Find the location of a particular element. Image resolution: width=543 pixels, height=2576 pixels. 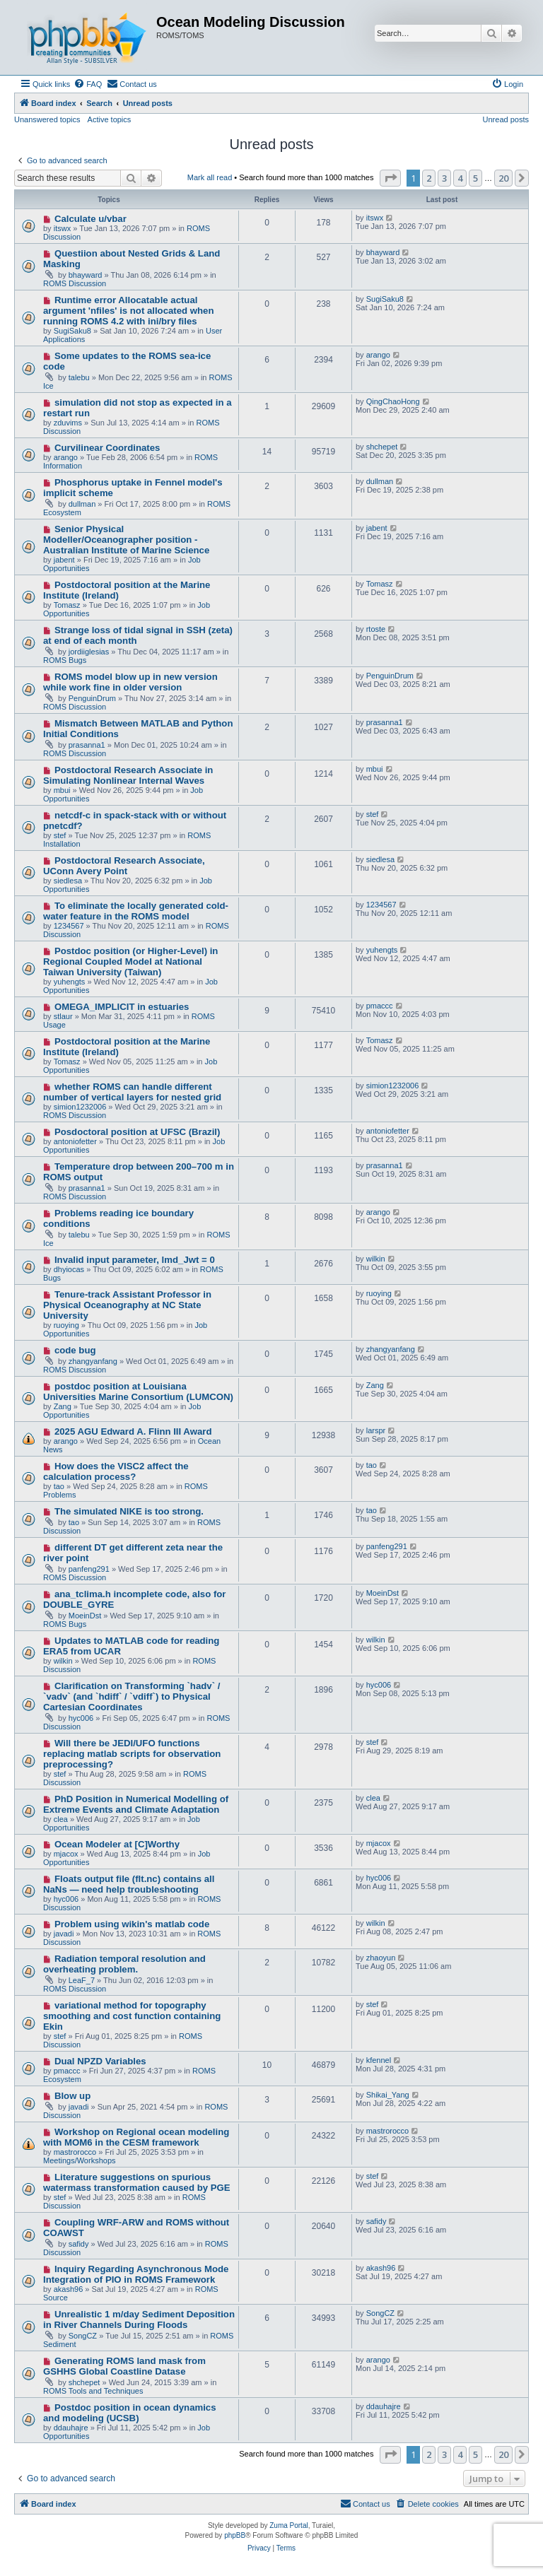

mastrorocco is located at coordinates (75, 2152).